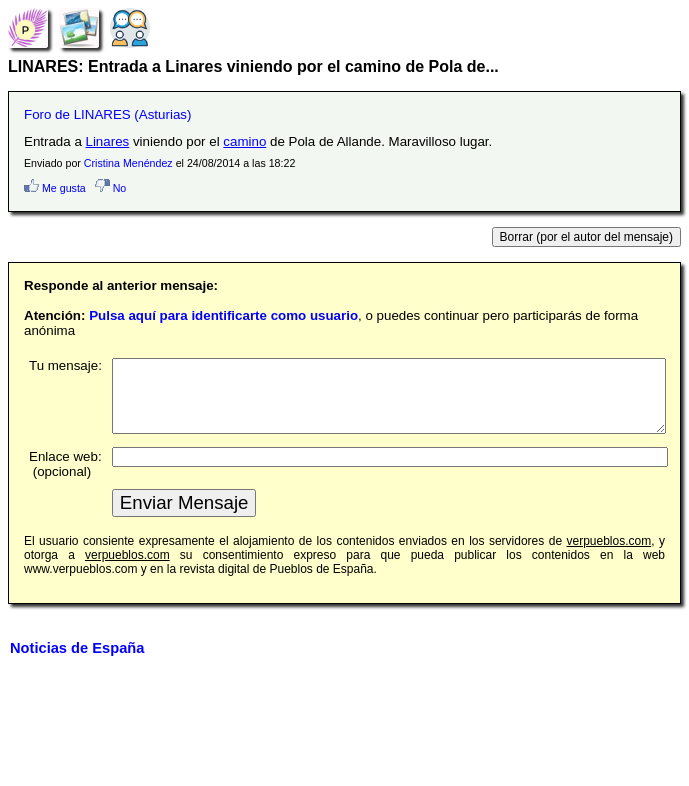  Describe the element at coordinates (244, 141) in the screenshot. I see `camino` at that location.